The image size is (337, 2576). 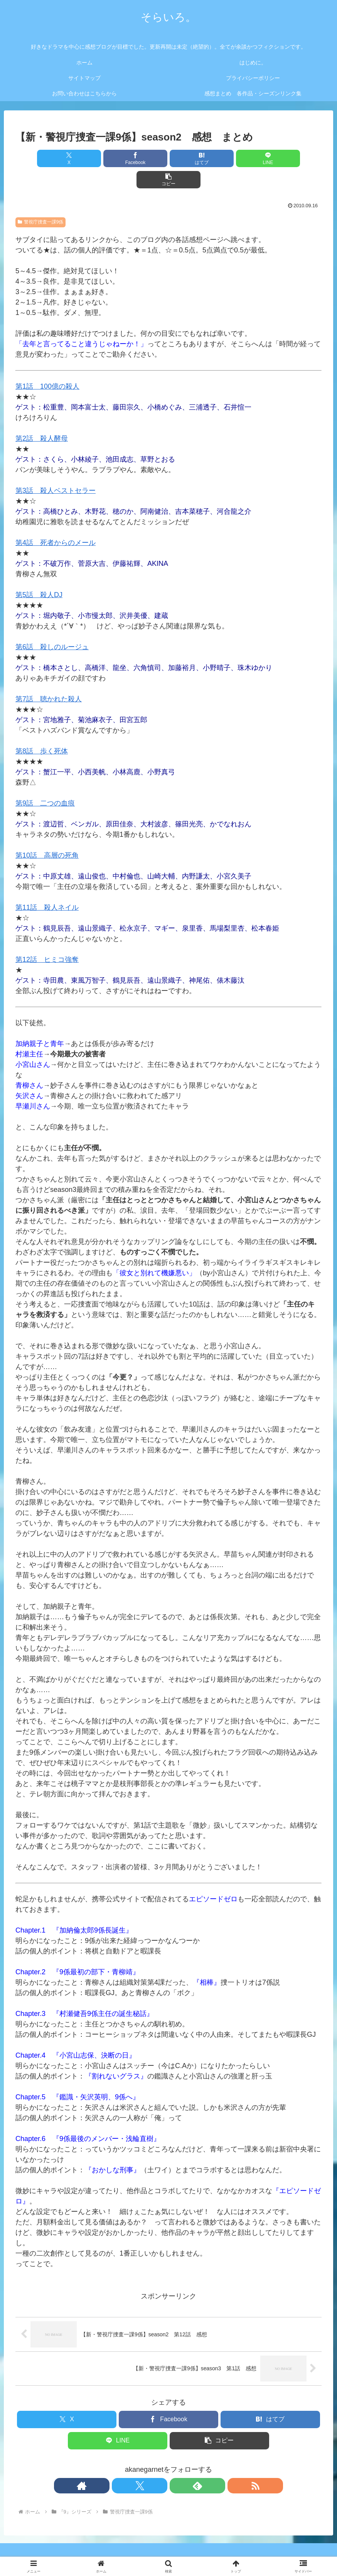 What do you see at coordinates (45, 782) in the screenshot?
I see `第9話 二つの血痕` at bounding box center [45, 782].